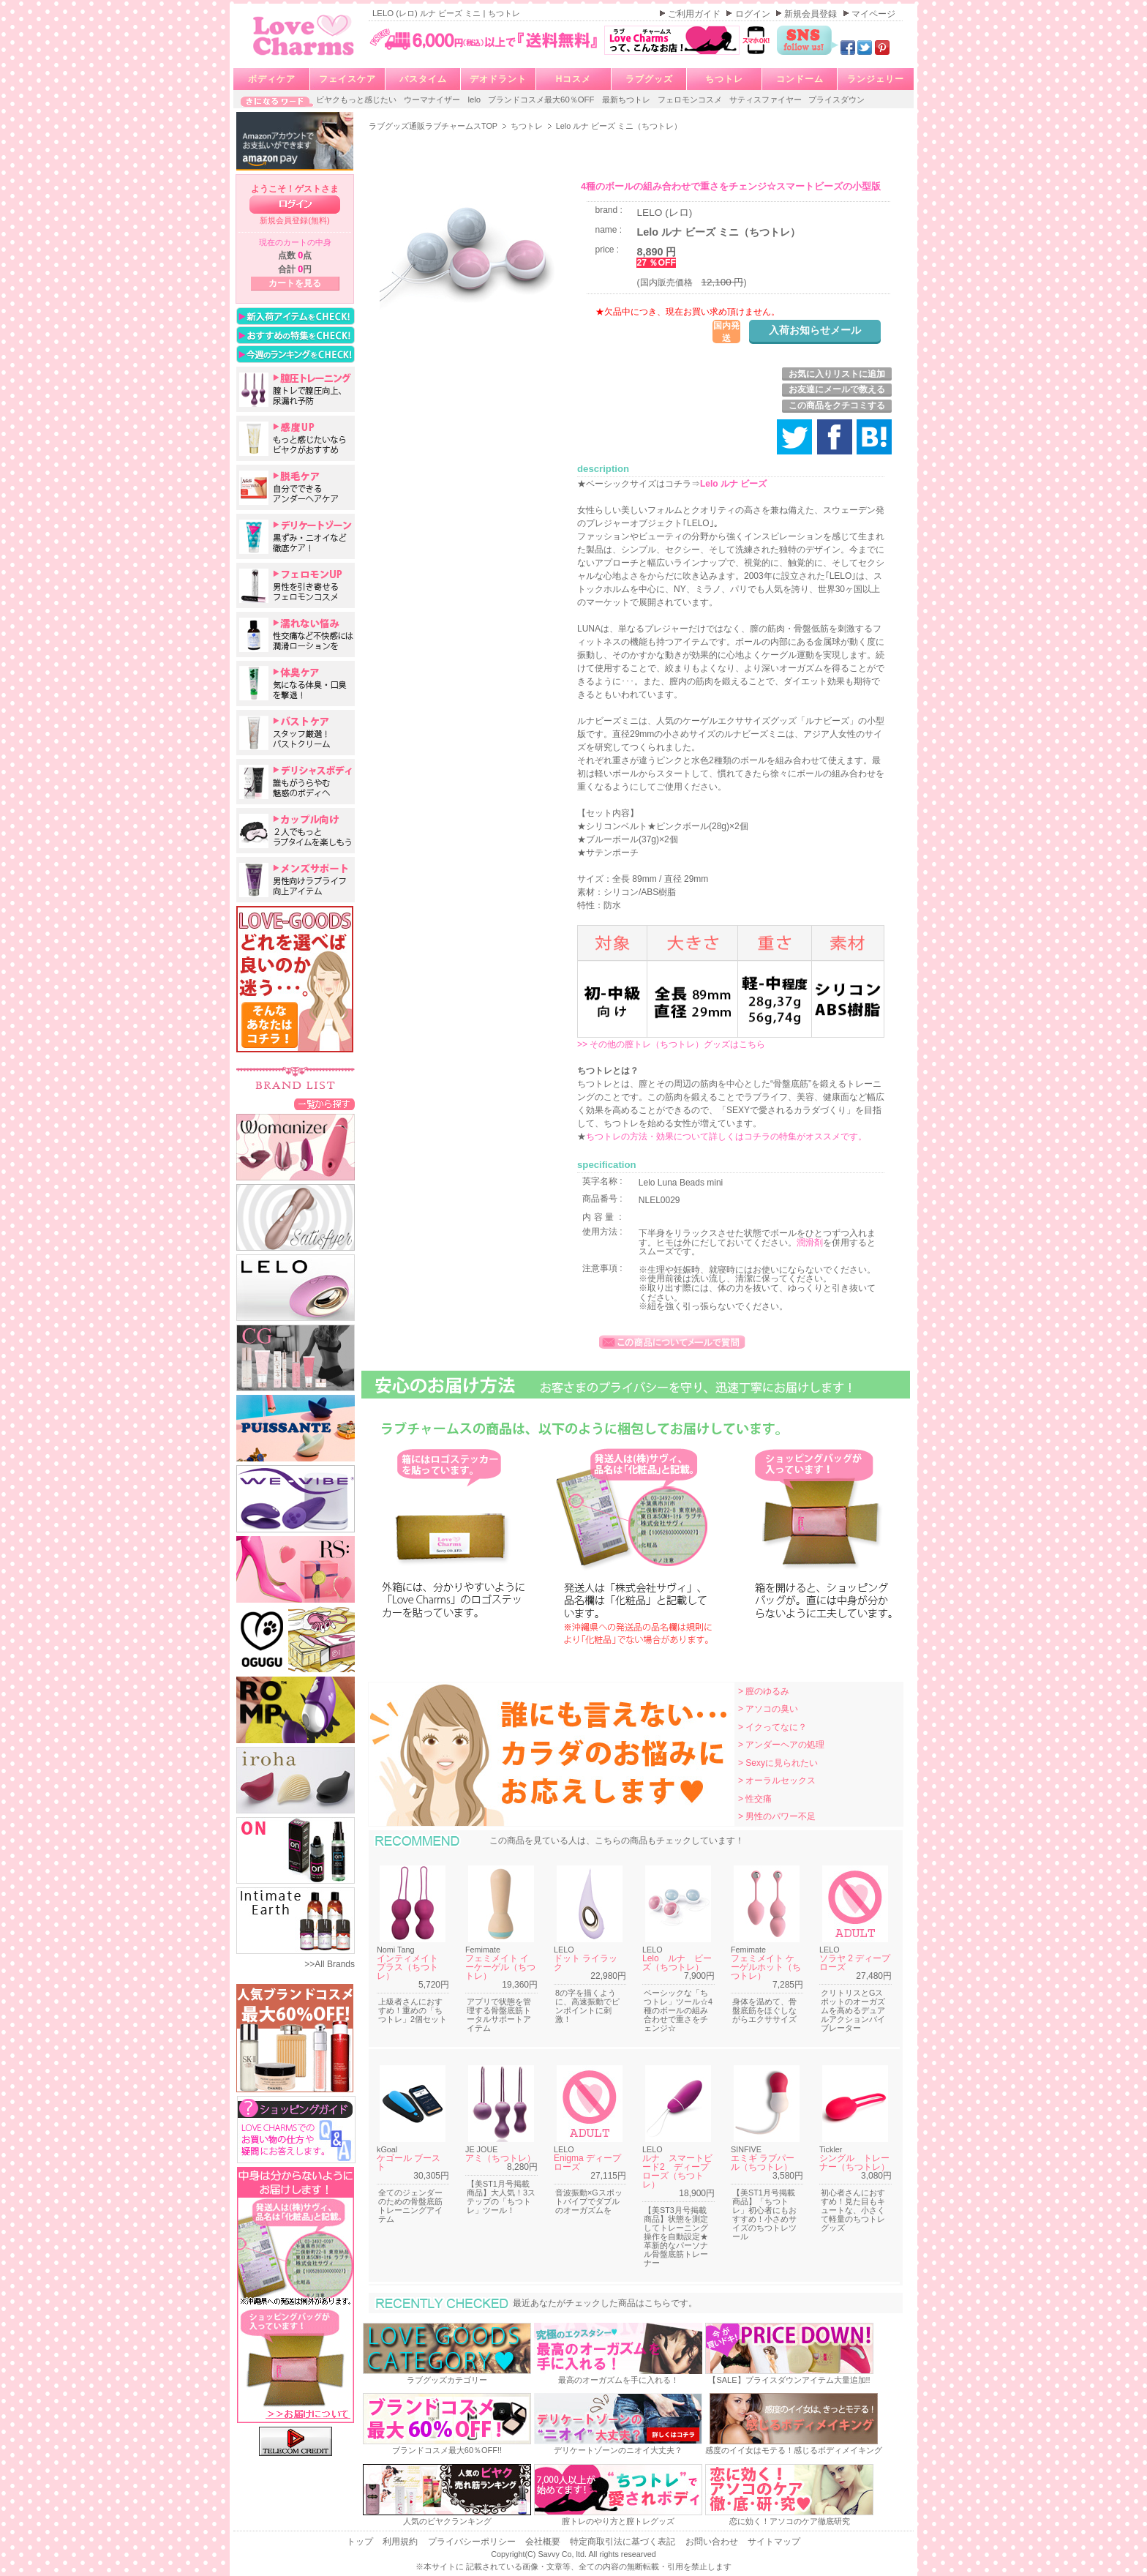 The width and height of the screenshot is (1147, 2576). I want to click on ちつトレ, so click(724, 79).